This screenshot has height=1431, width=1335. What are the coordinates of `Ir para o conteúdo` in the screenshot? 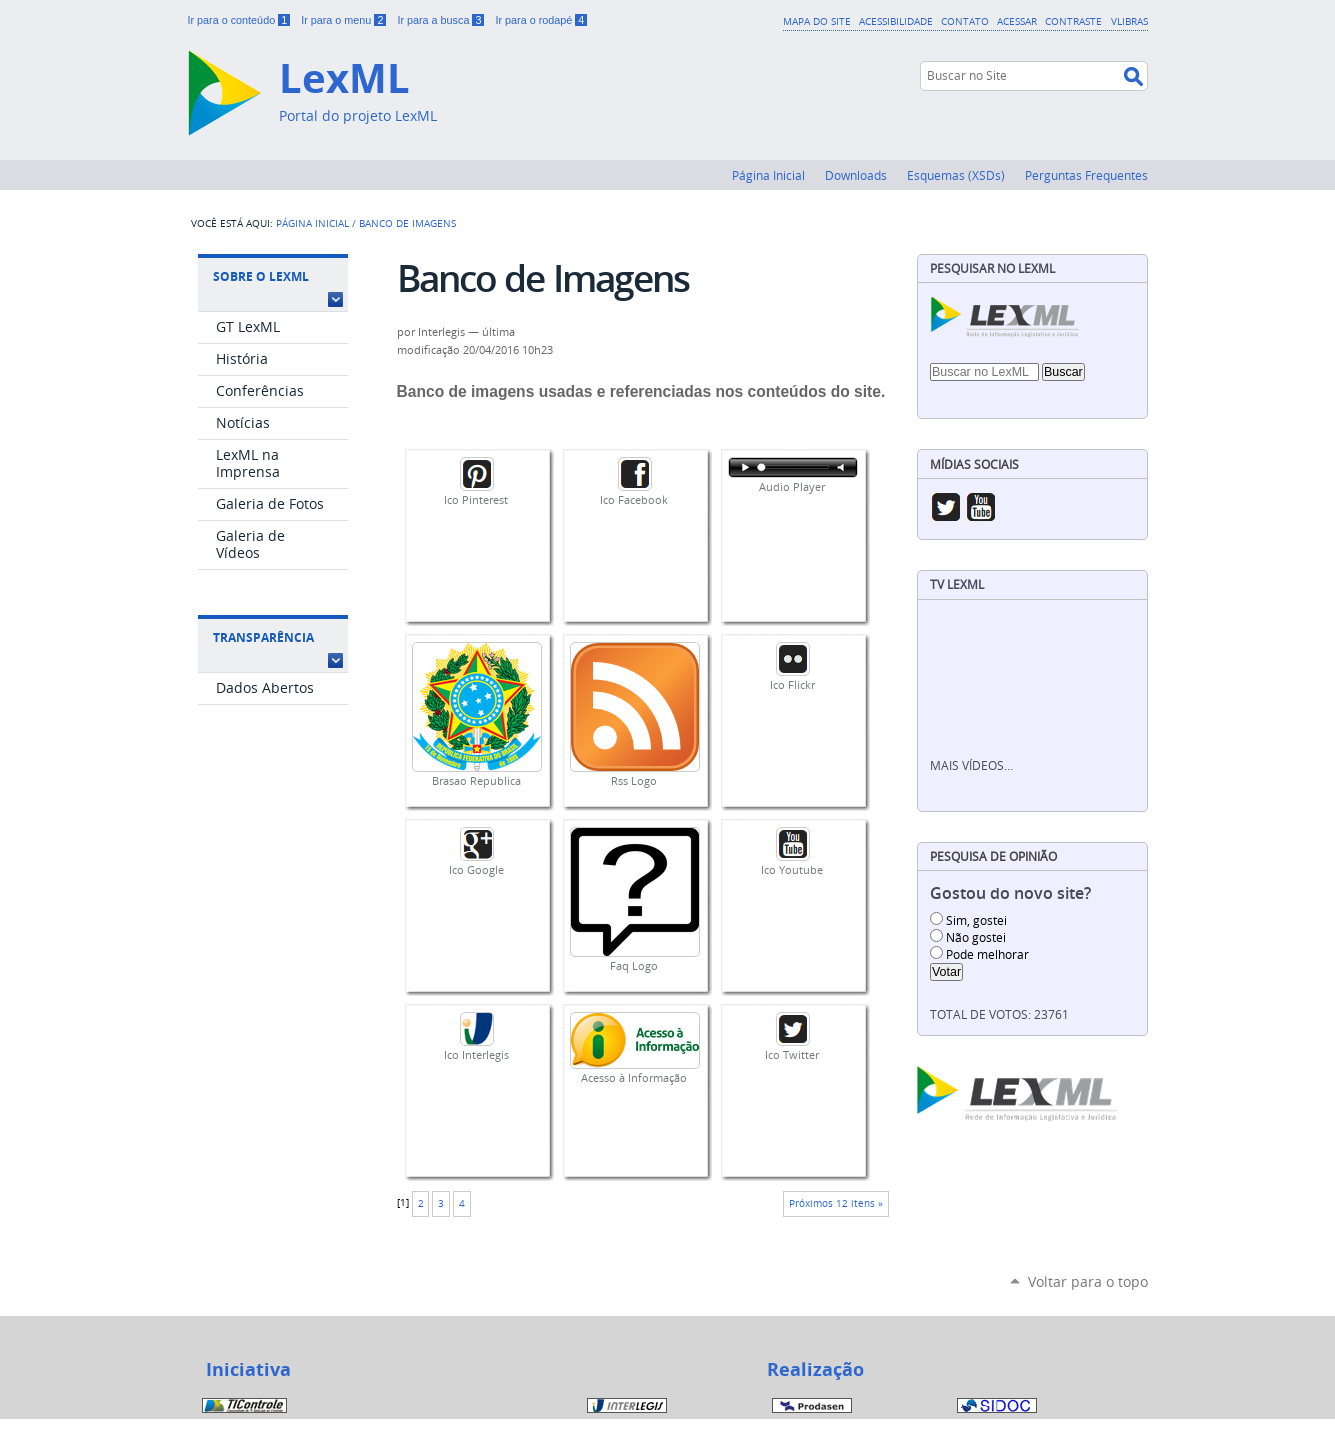 It's located at (241, 20).